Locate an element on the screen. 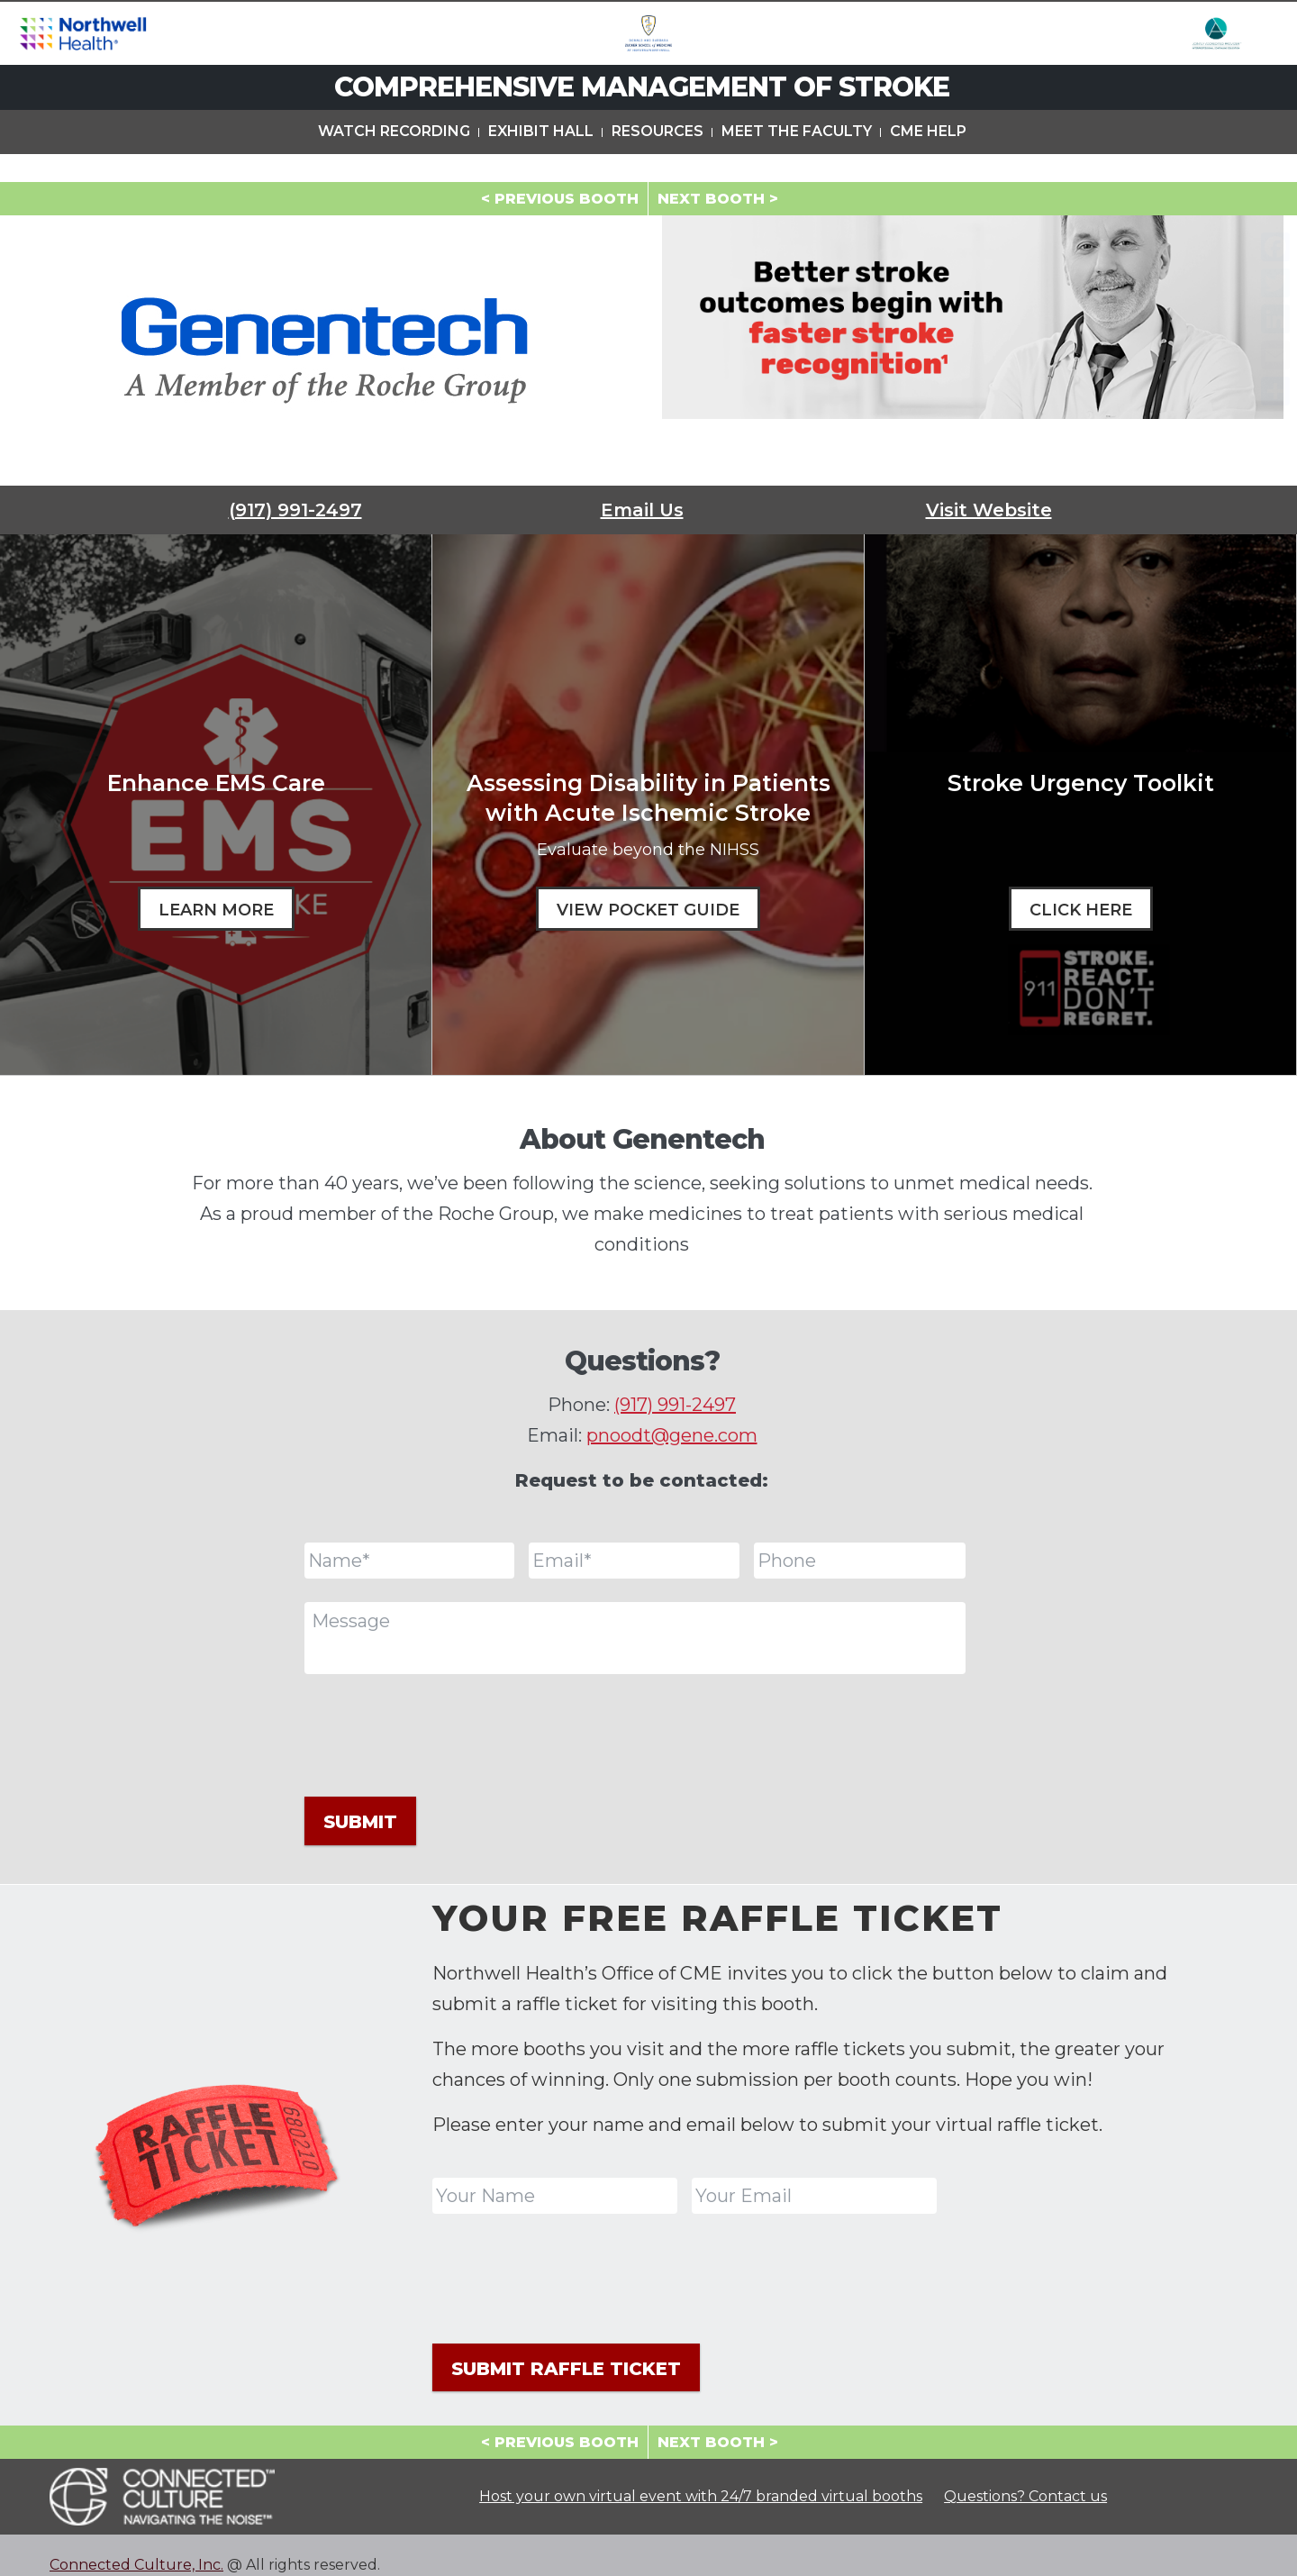 The height and width of the screenshot is (2576, 1297). Resources is located at coordinates (657, 160).